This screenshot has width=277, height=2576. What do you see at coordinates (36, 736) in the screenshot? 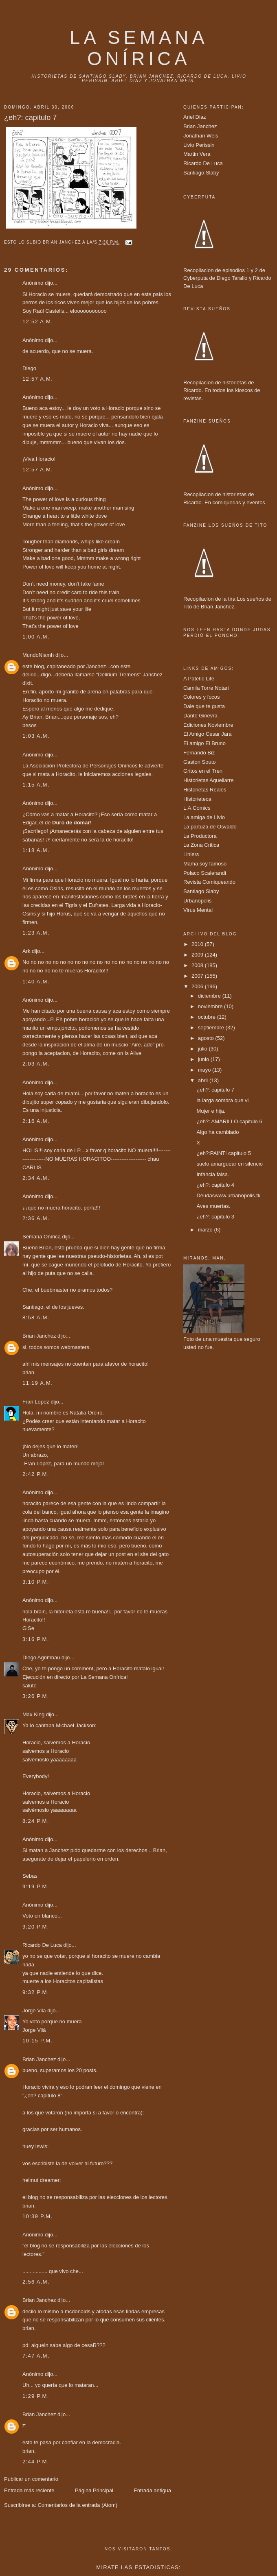
I see `1:03 a.m.` at bounding box center [36, 736].